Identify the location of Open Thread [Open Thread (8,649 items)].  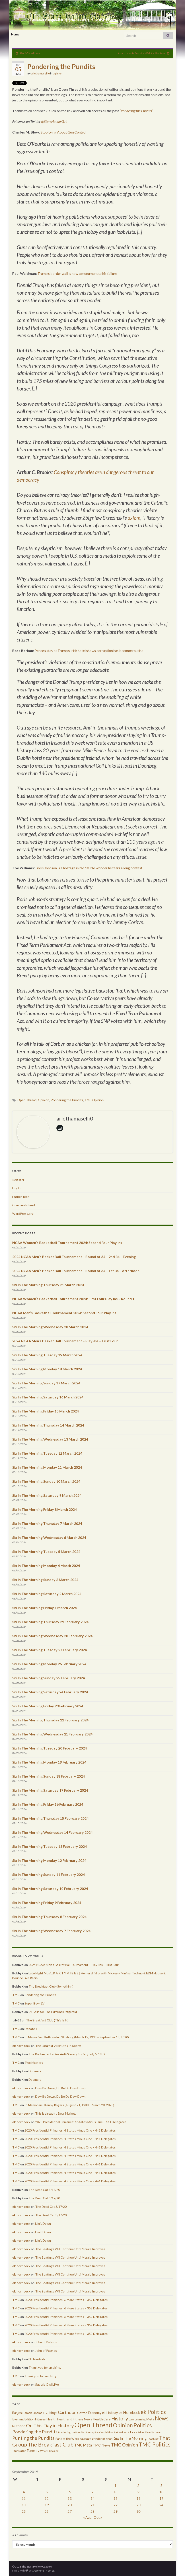
(93, 2425).